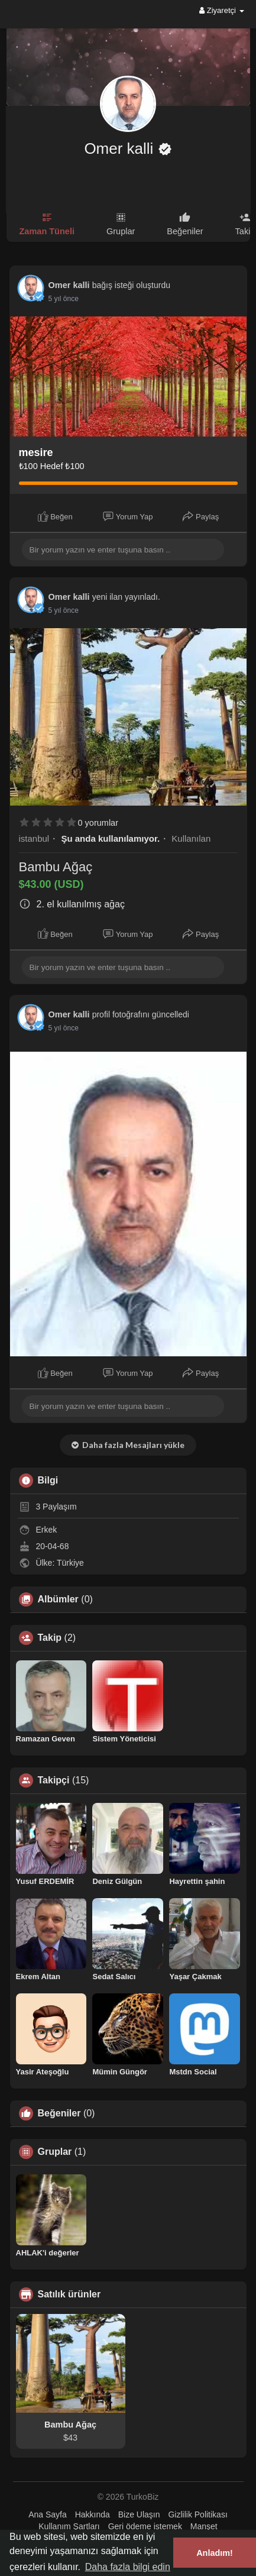  I want to click on Anladım! [button], so click(214, 2553).